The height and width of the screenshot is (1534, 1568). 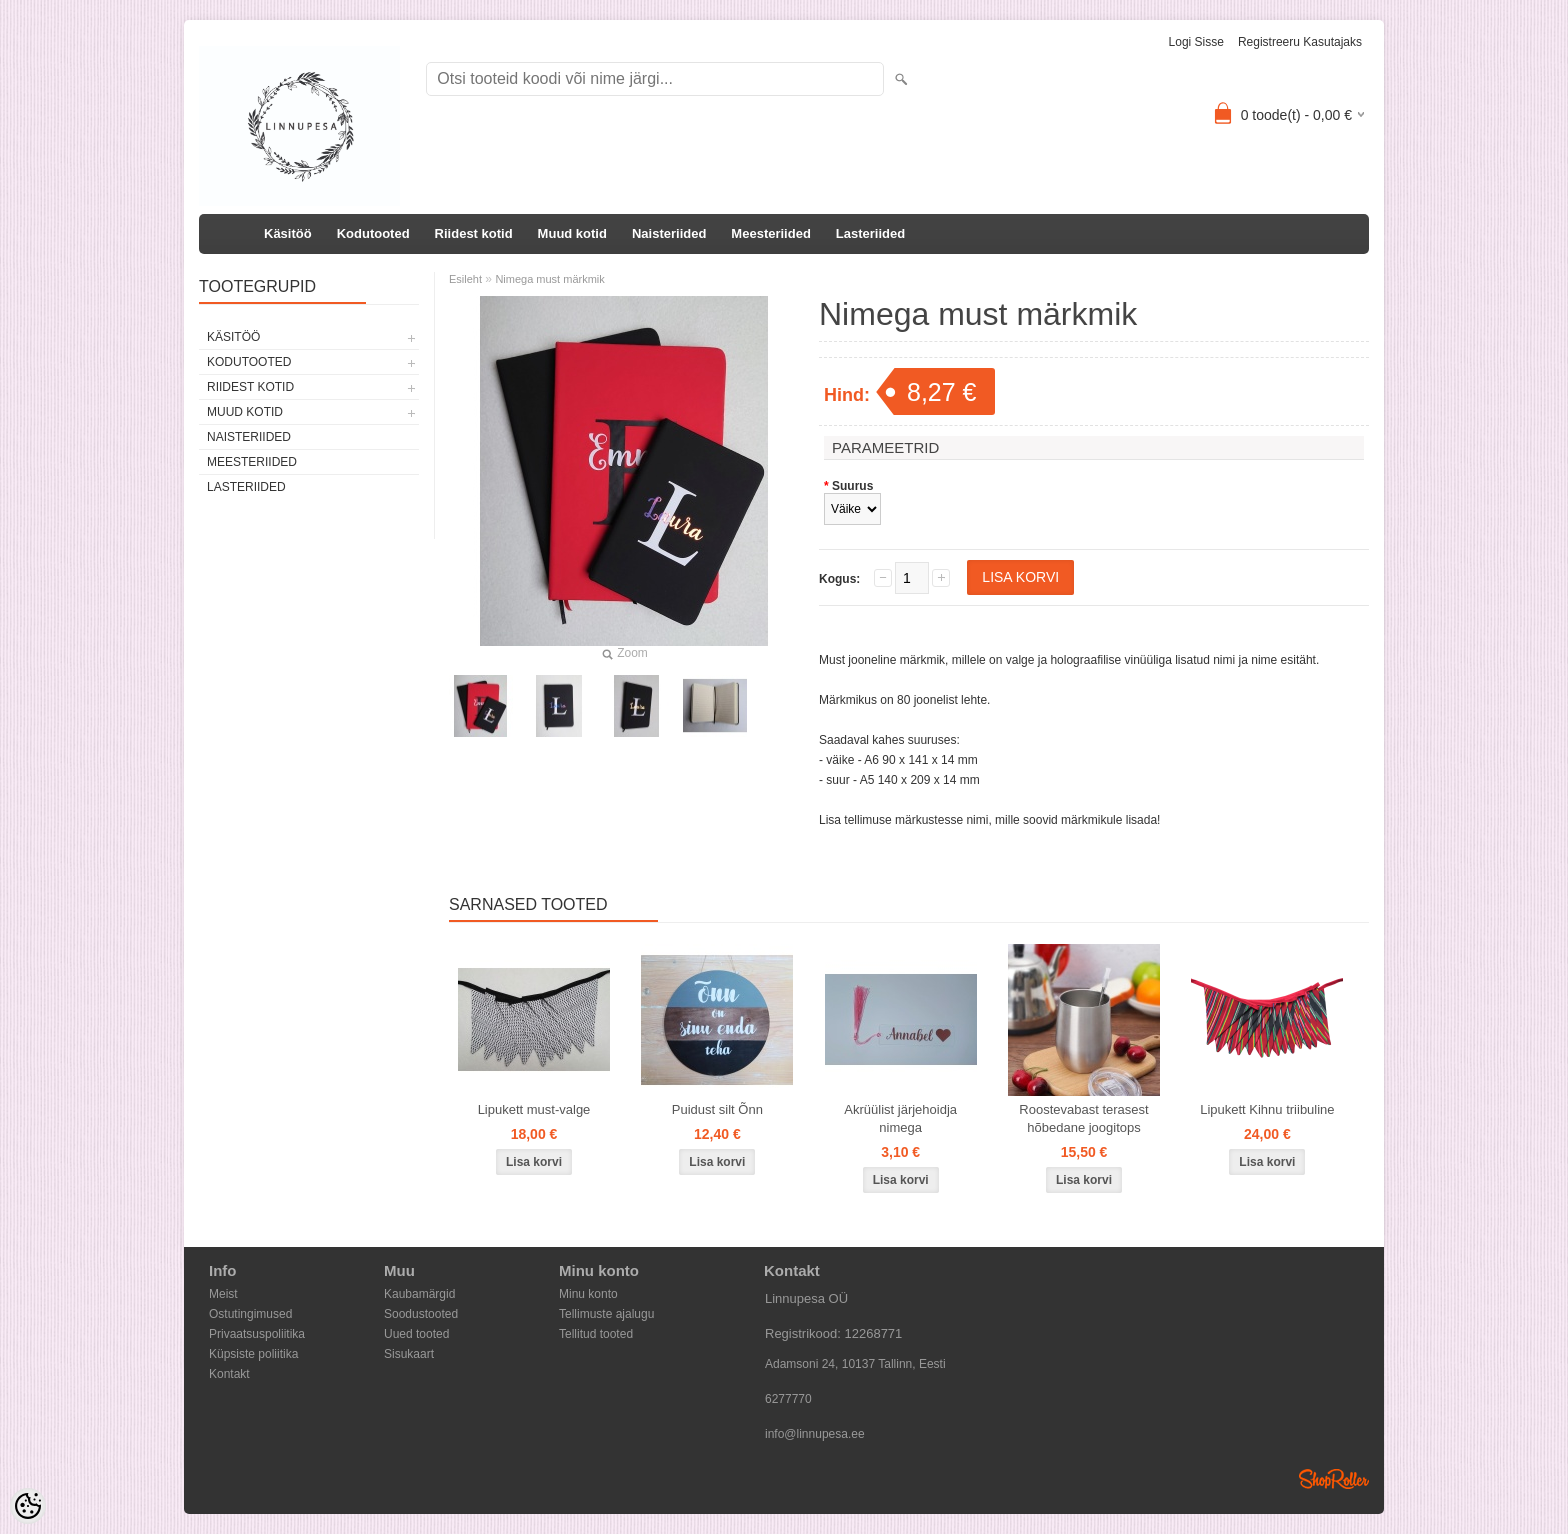 What do you see at coordinates (409, 1354) in the screenshot?
I see `Sisukaart` at bounding box center [409, 1354].